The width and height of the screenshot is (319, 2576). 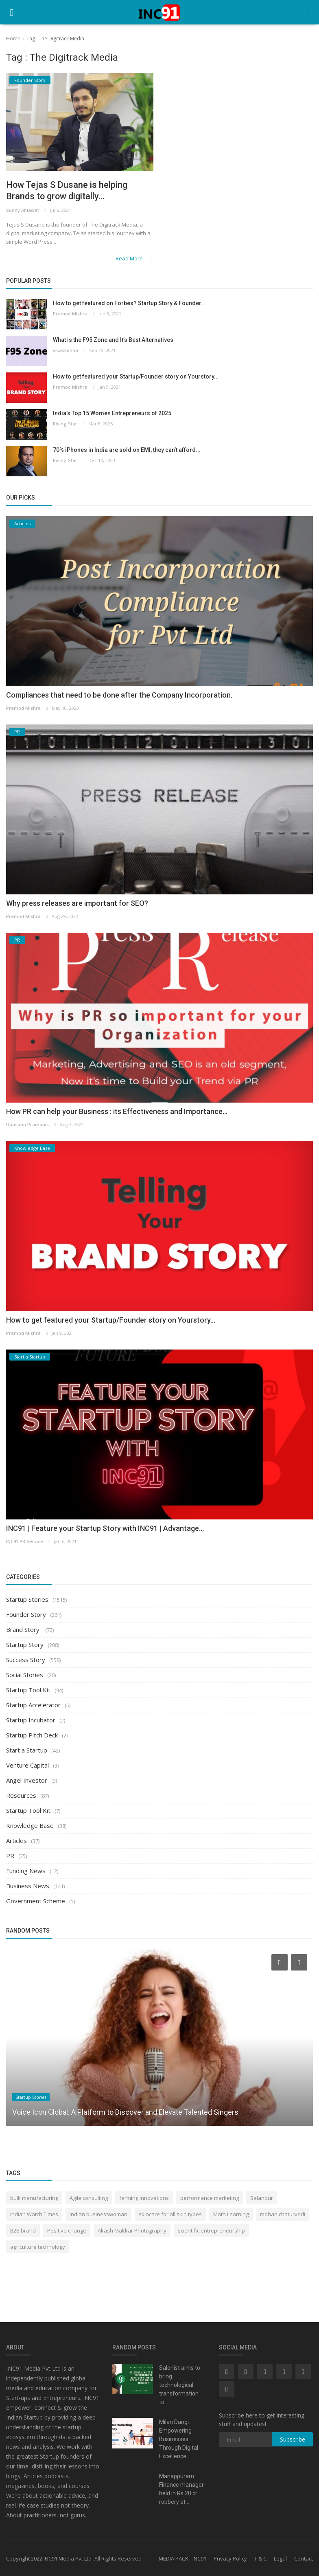 I want to click on T & C, so click(x=260, y=2558).